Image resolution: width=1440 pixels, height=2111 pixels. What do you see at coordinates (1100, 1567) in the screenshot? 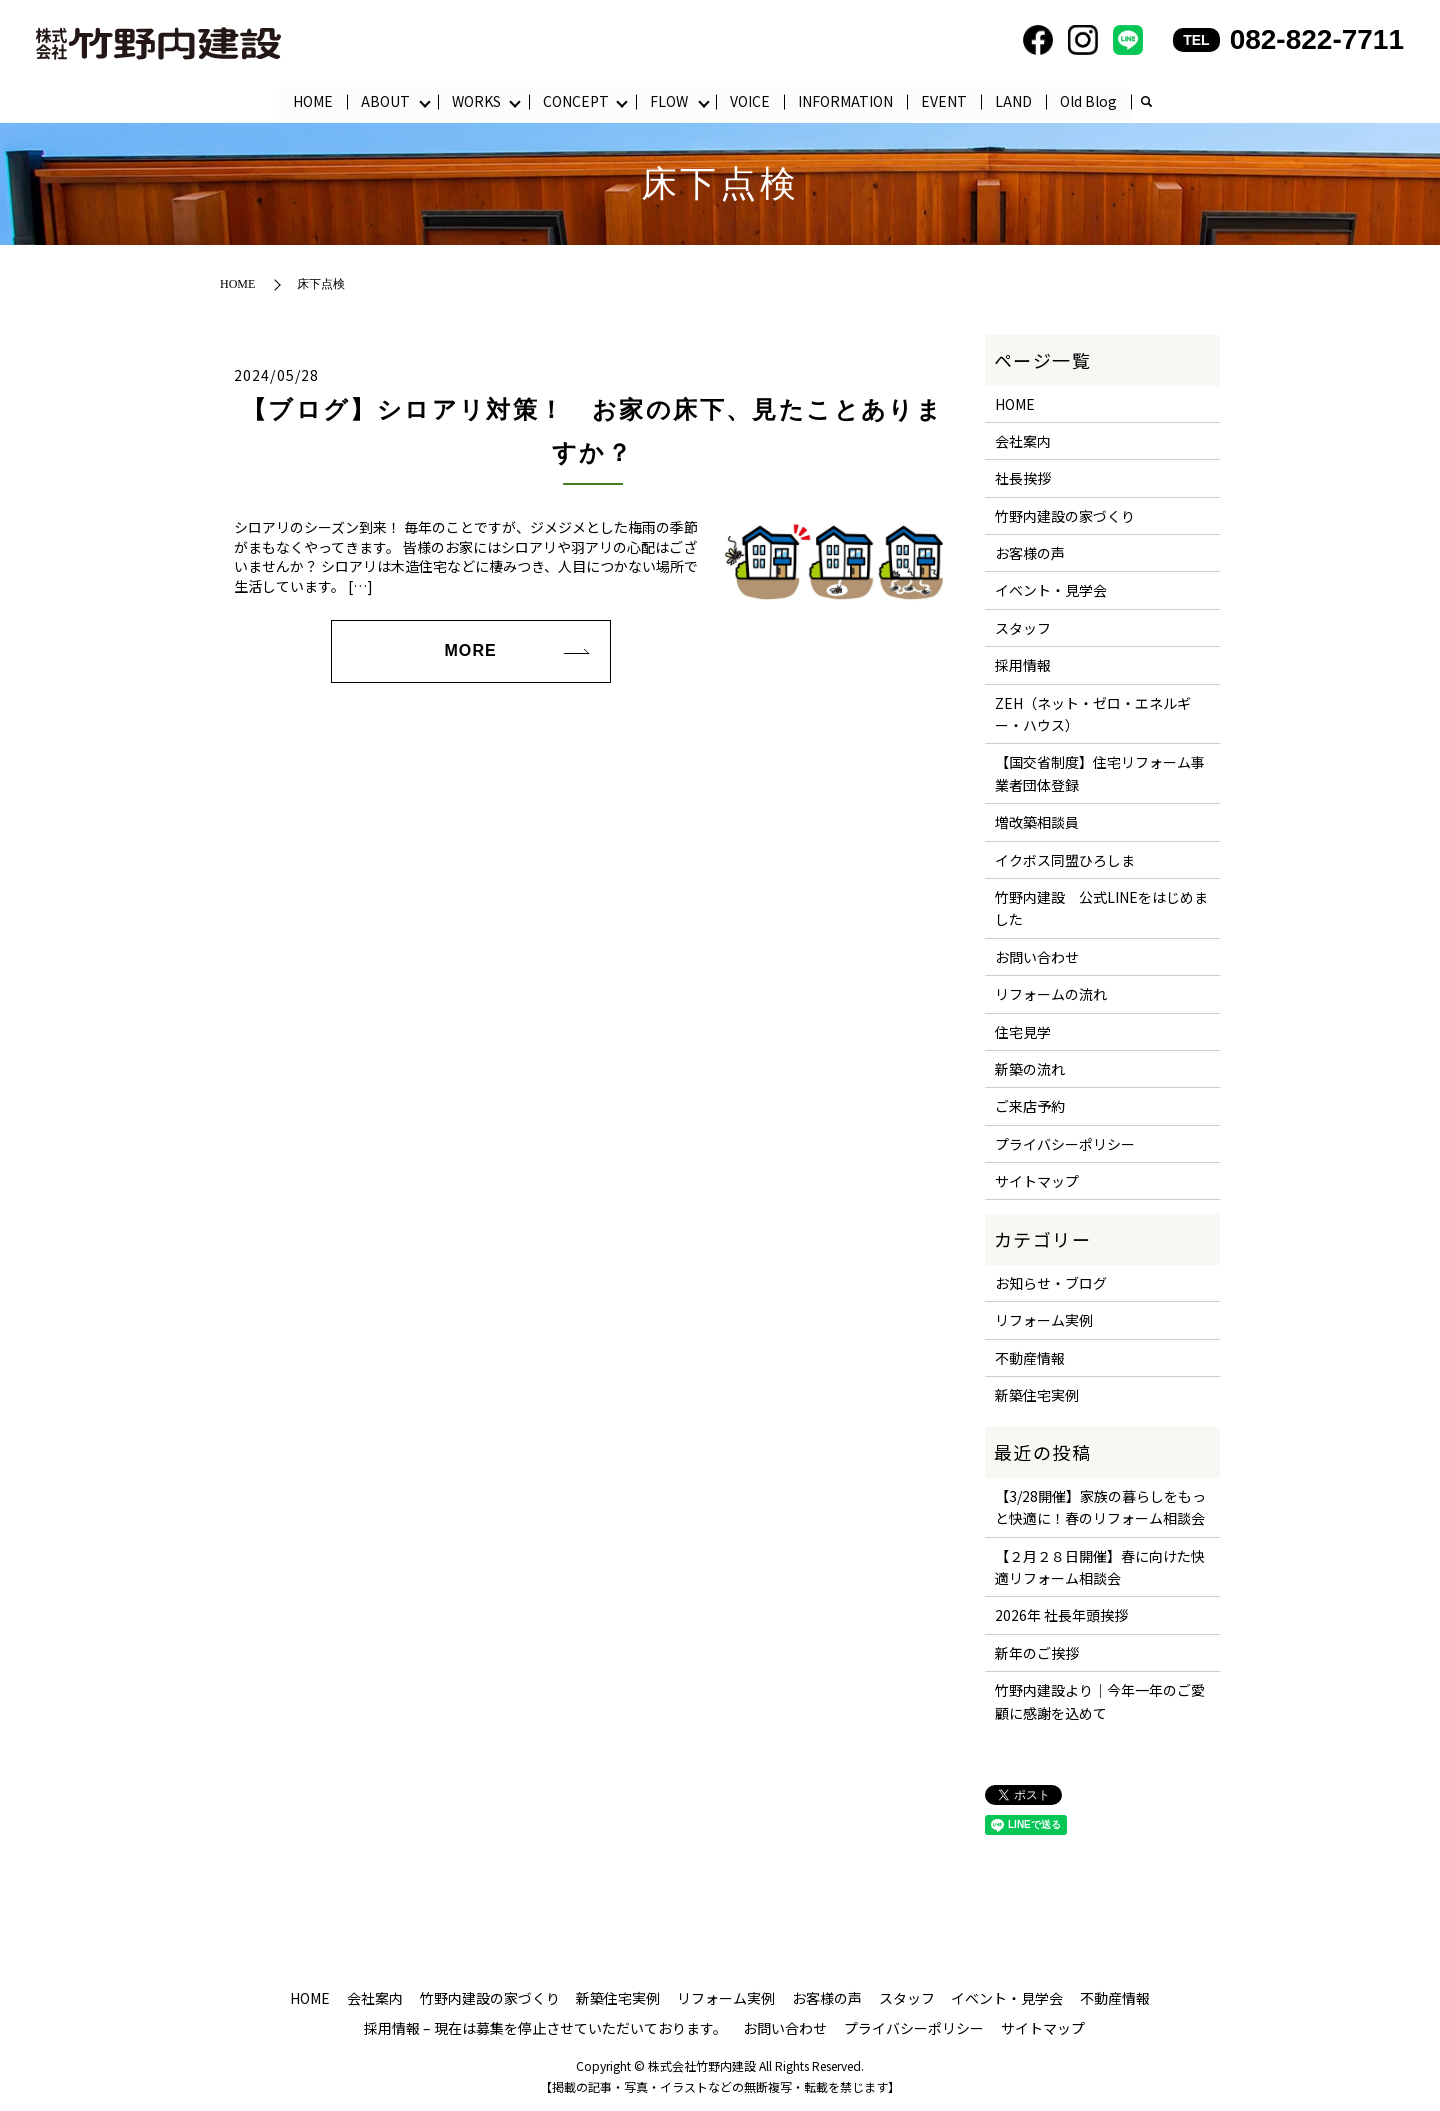
I see `【２月２８日開催】春に向けた快適リフォーム相談会` at bounding box center [1100, 1567].